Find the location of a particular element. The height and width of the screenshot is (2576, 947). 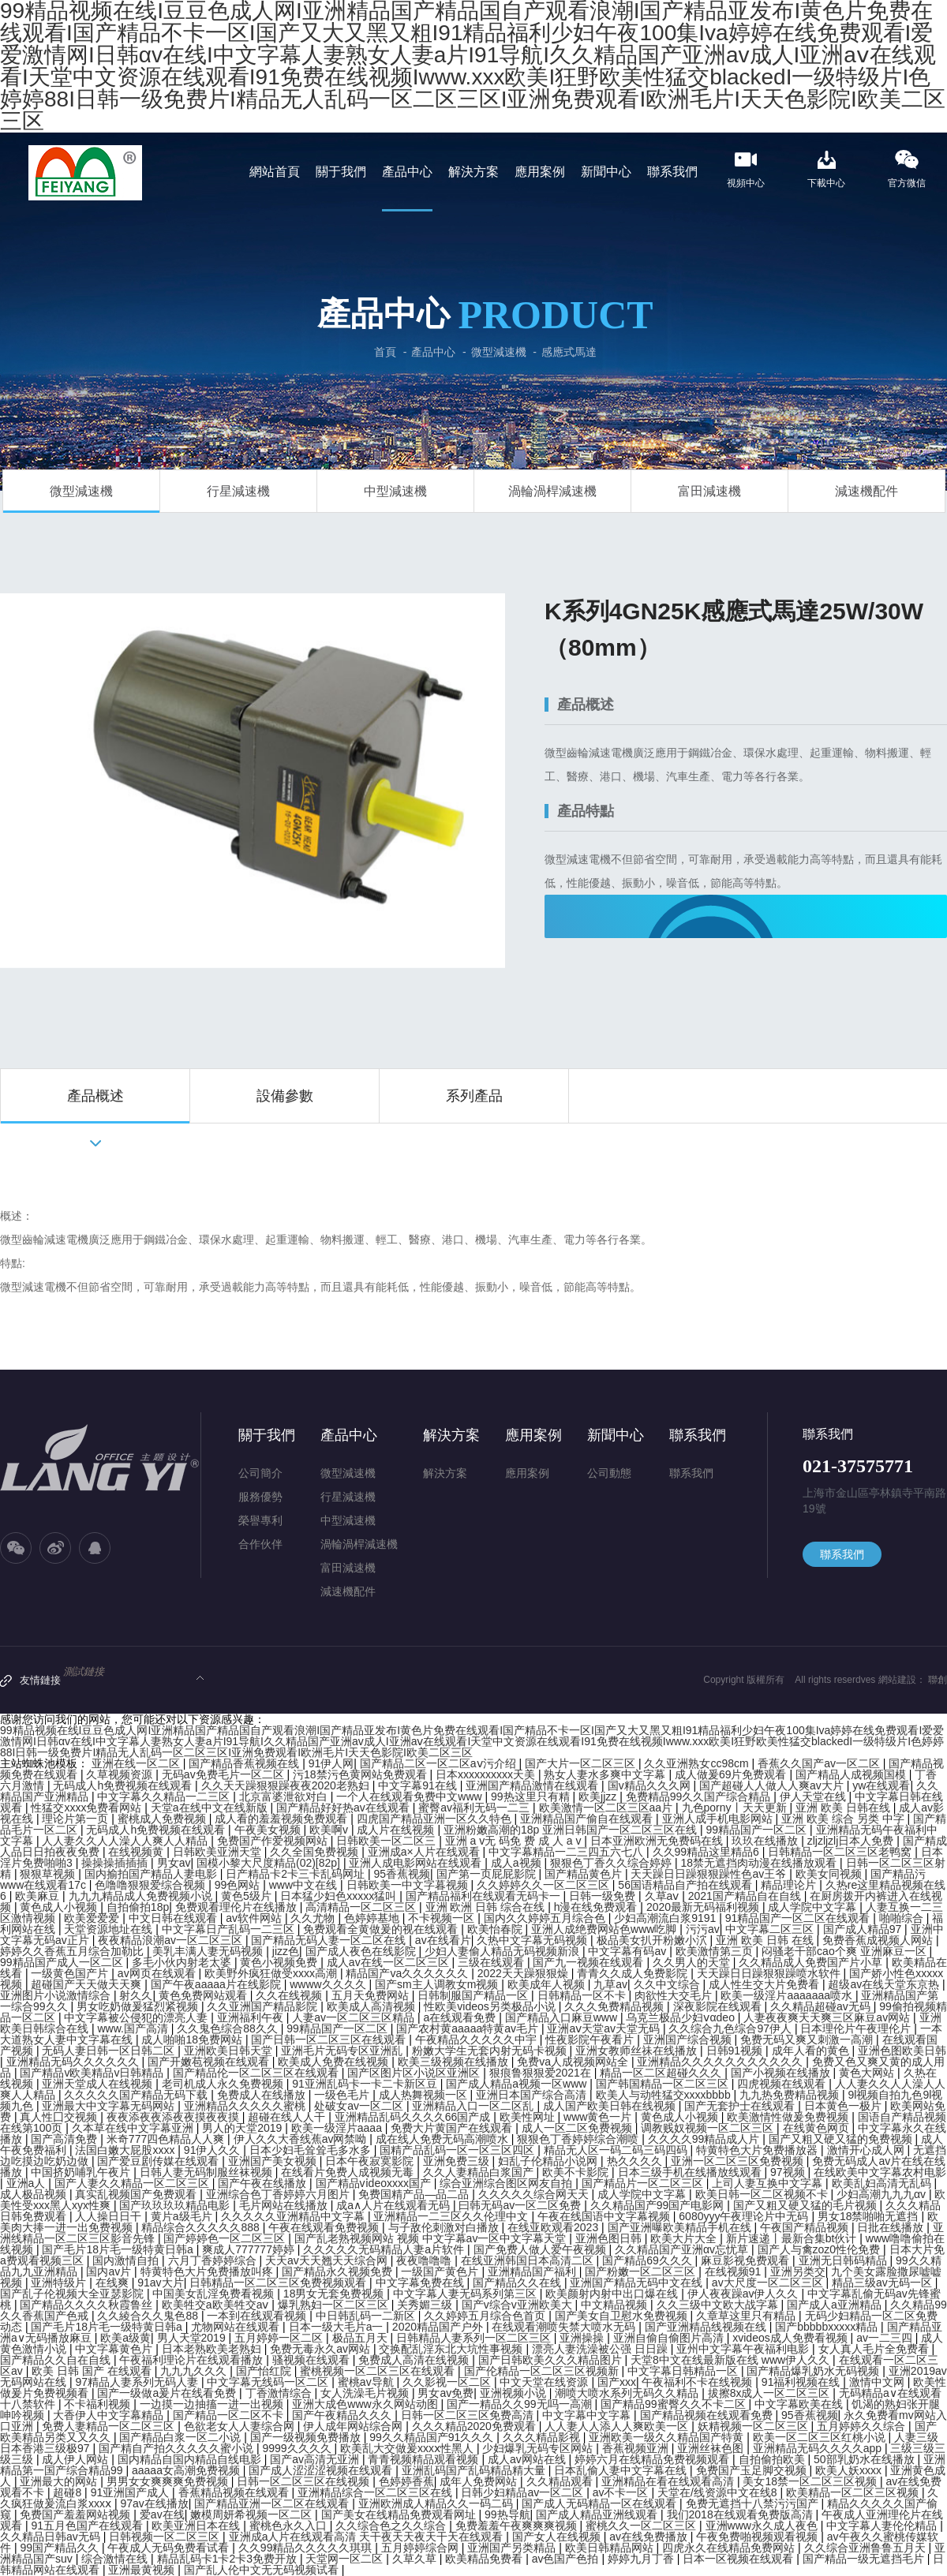

久久精品国产99国产电影网 is located at coordinates (658, 2205).